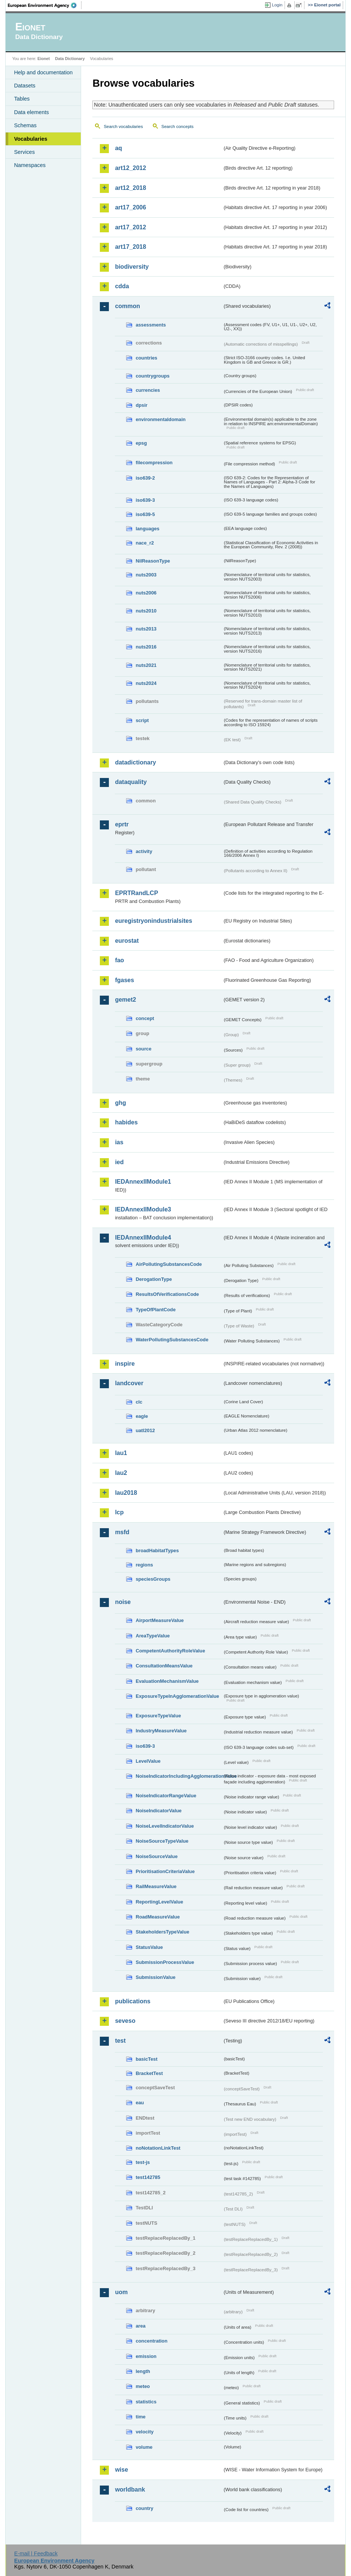  Describe the element at coordinates (36, 2553) in the screenshot. I see `E-mail | Feedback` at that location.